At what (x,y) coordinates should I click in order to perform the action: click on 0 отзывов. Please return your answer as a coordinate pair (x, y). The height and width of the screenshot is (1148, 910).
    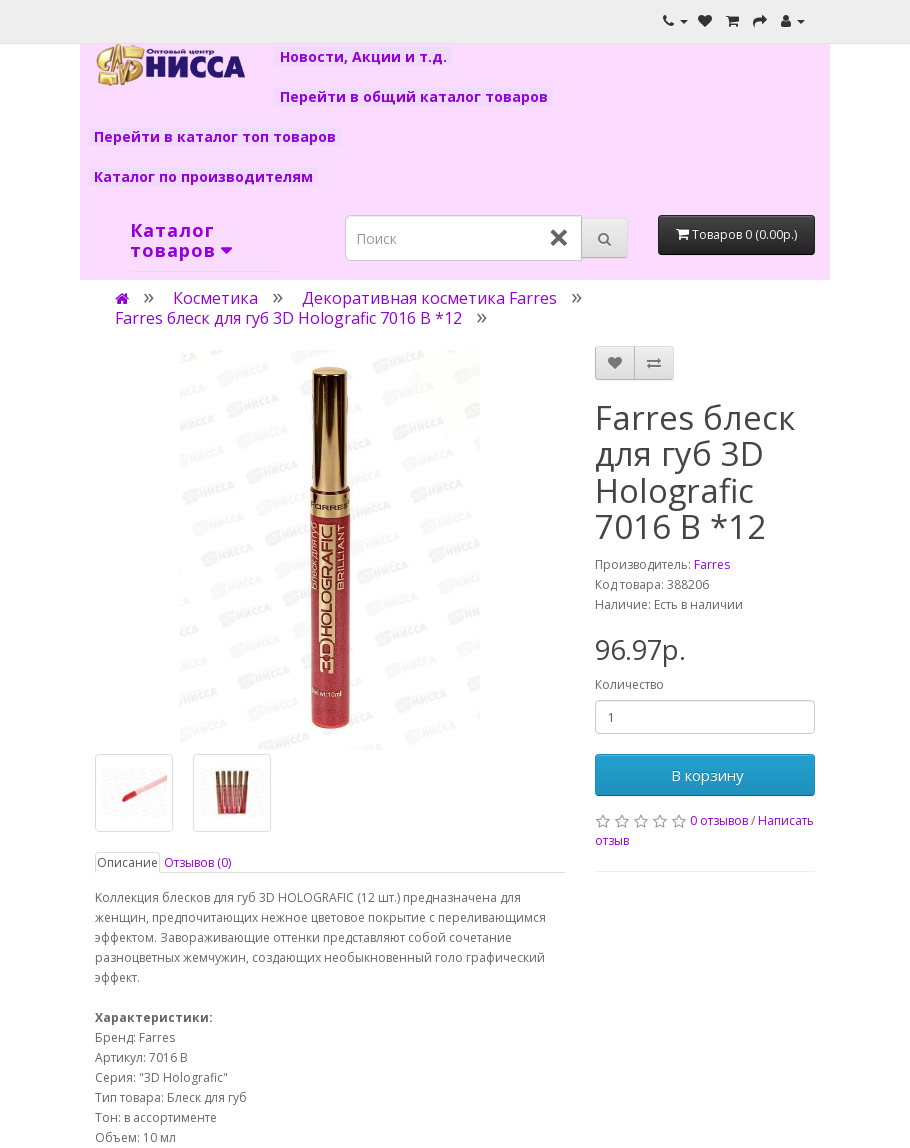
    Looking at the image, I should click on (719, 820).